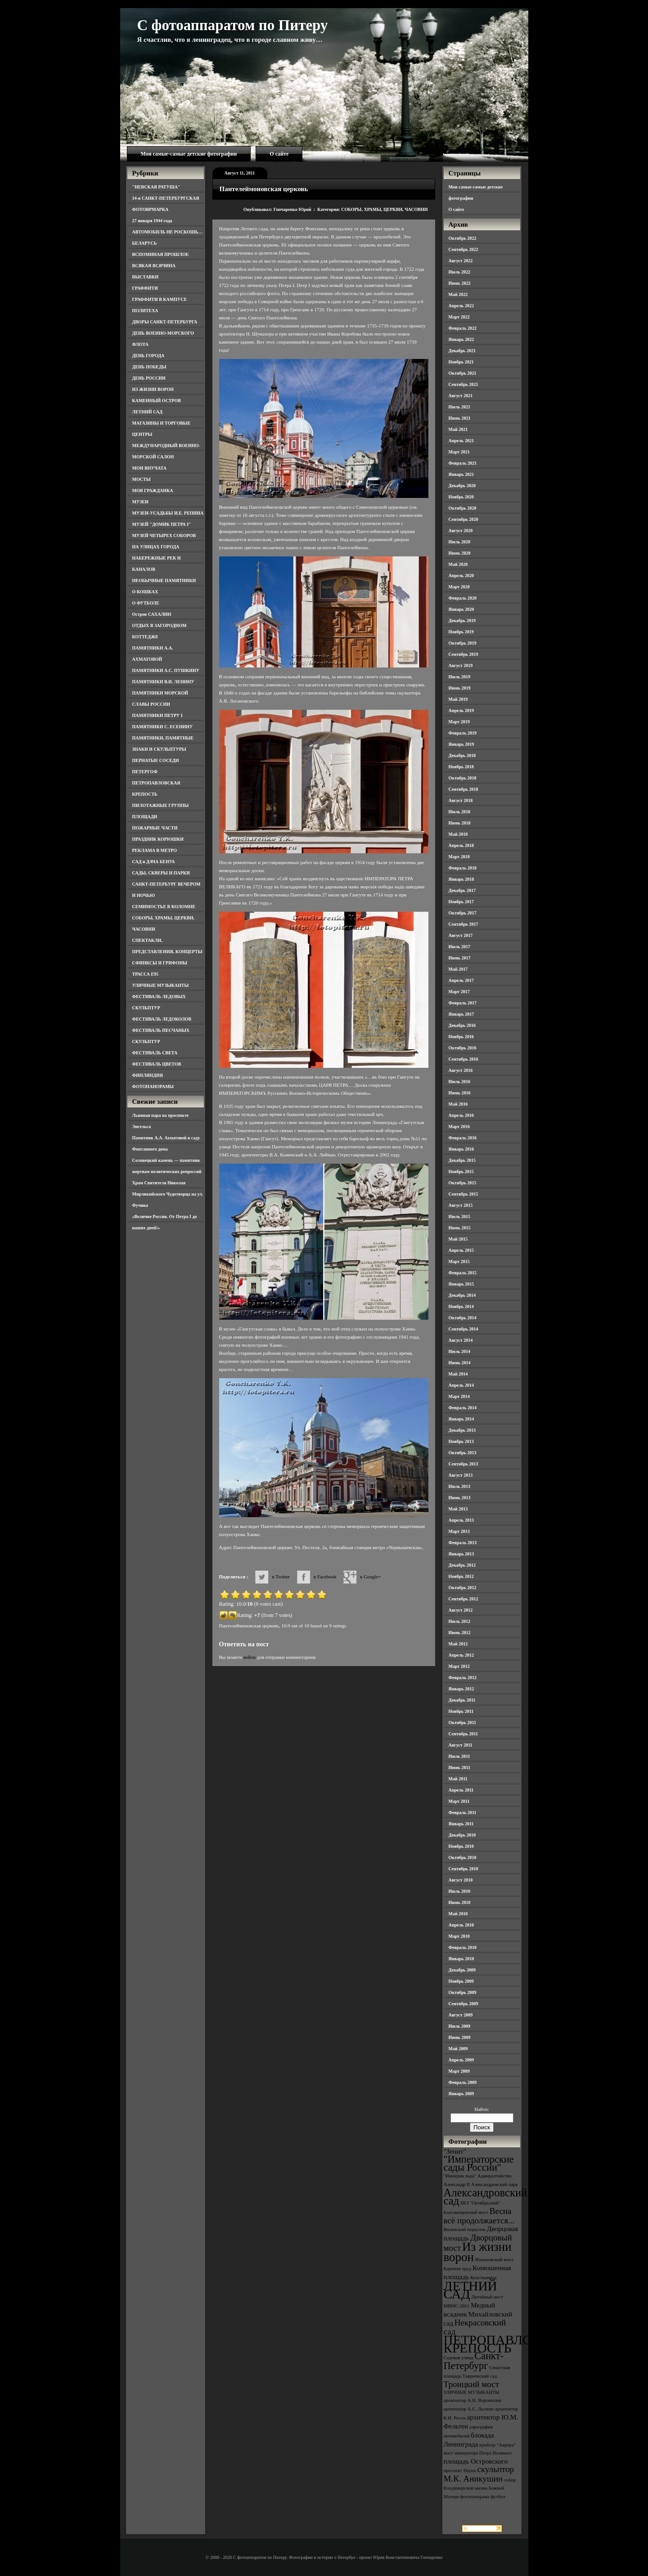  I want to click on Ноябрь 2019, so click(461, 631).